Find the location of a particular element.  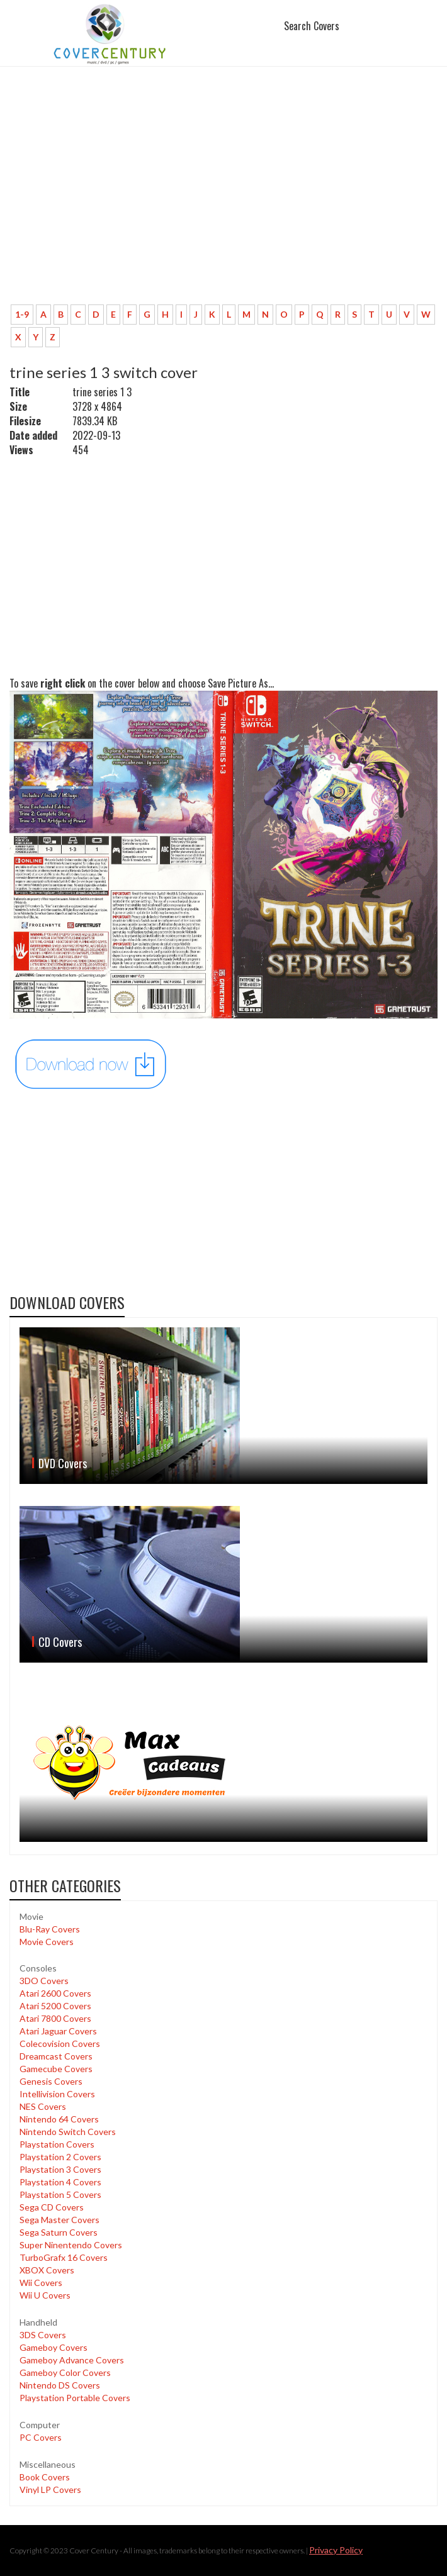

Gameboy Color Covers is located at coordinates (65, 2372).